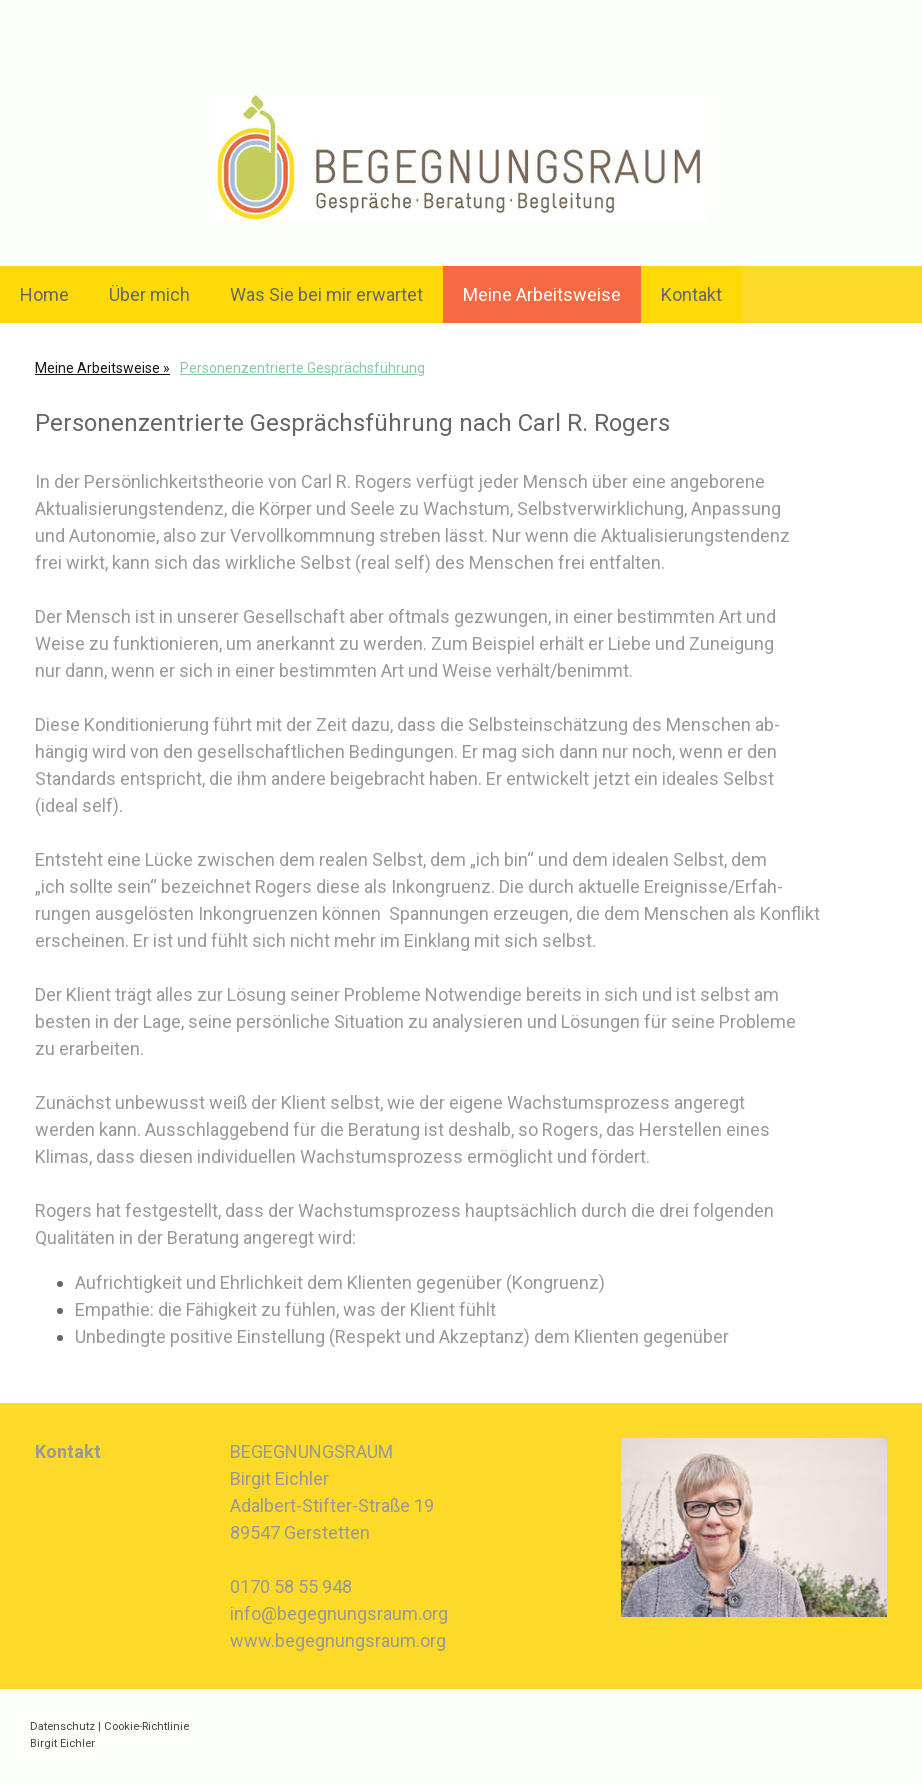 The height and width of the screenshot is (1783, 922). What do you see at coordinates (149, 294) in the screenshot?
I see `Über mich` at bounding box center [149, 294].